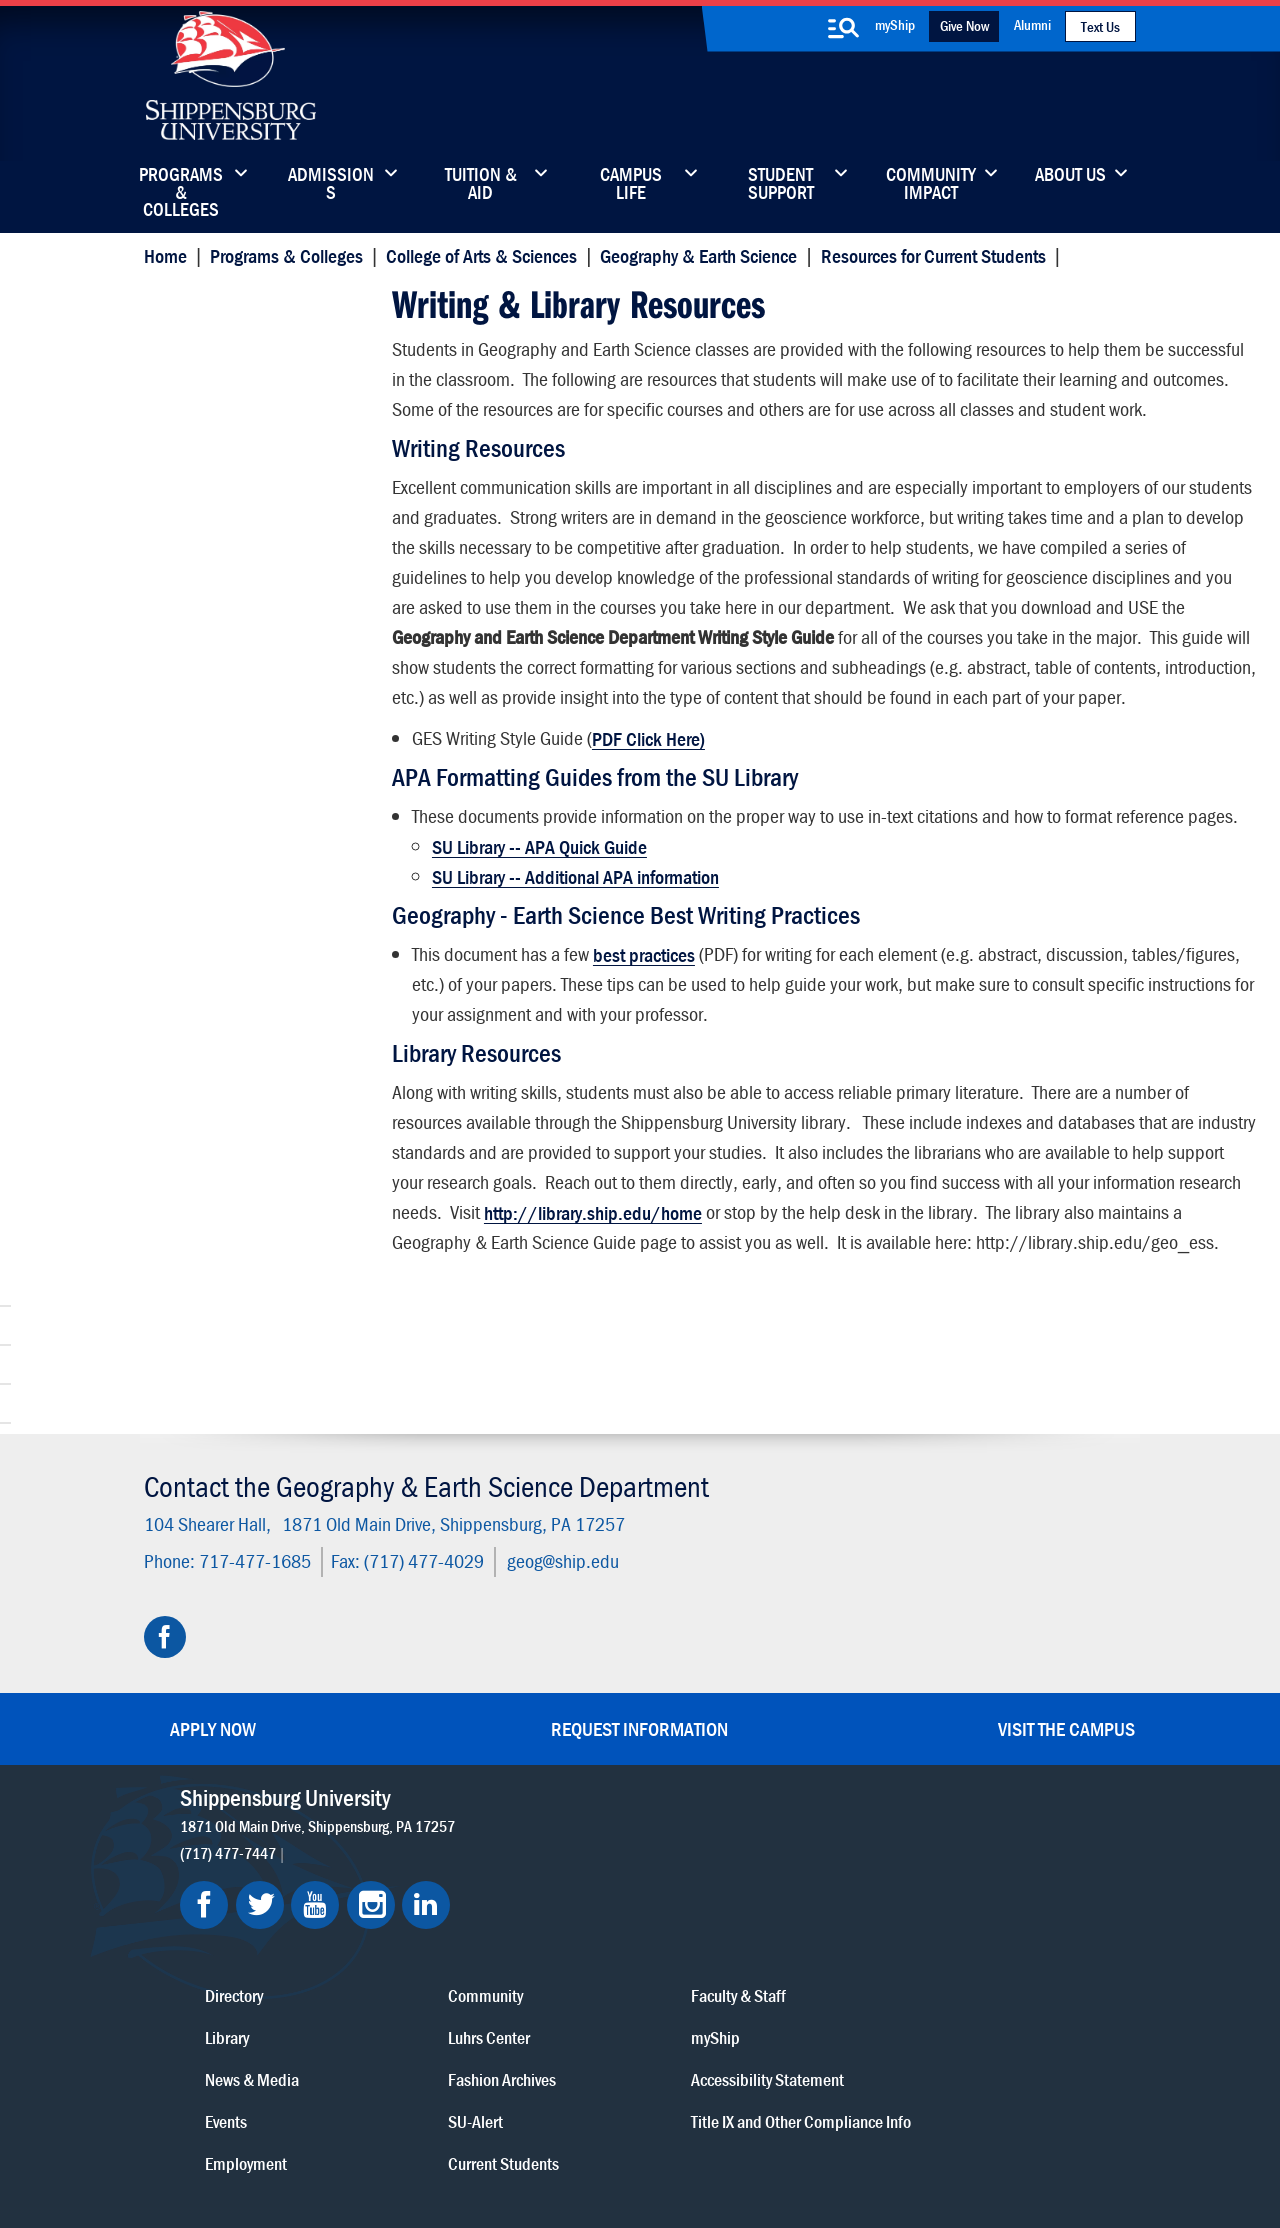 Image resolution: width=1280 pixels, height=2228 pixels. What do you see at coordinates (642, 1069) in the screenshot?
I see `best practices` at bounding box center [642, 1069].